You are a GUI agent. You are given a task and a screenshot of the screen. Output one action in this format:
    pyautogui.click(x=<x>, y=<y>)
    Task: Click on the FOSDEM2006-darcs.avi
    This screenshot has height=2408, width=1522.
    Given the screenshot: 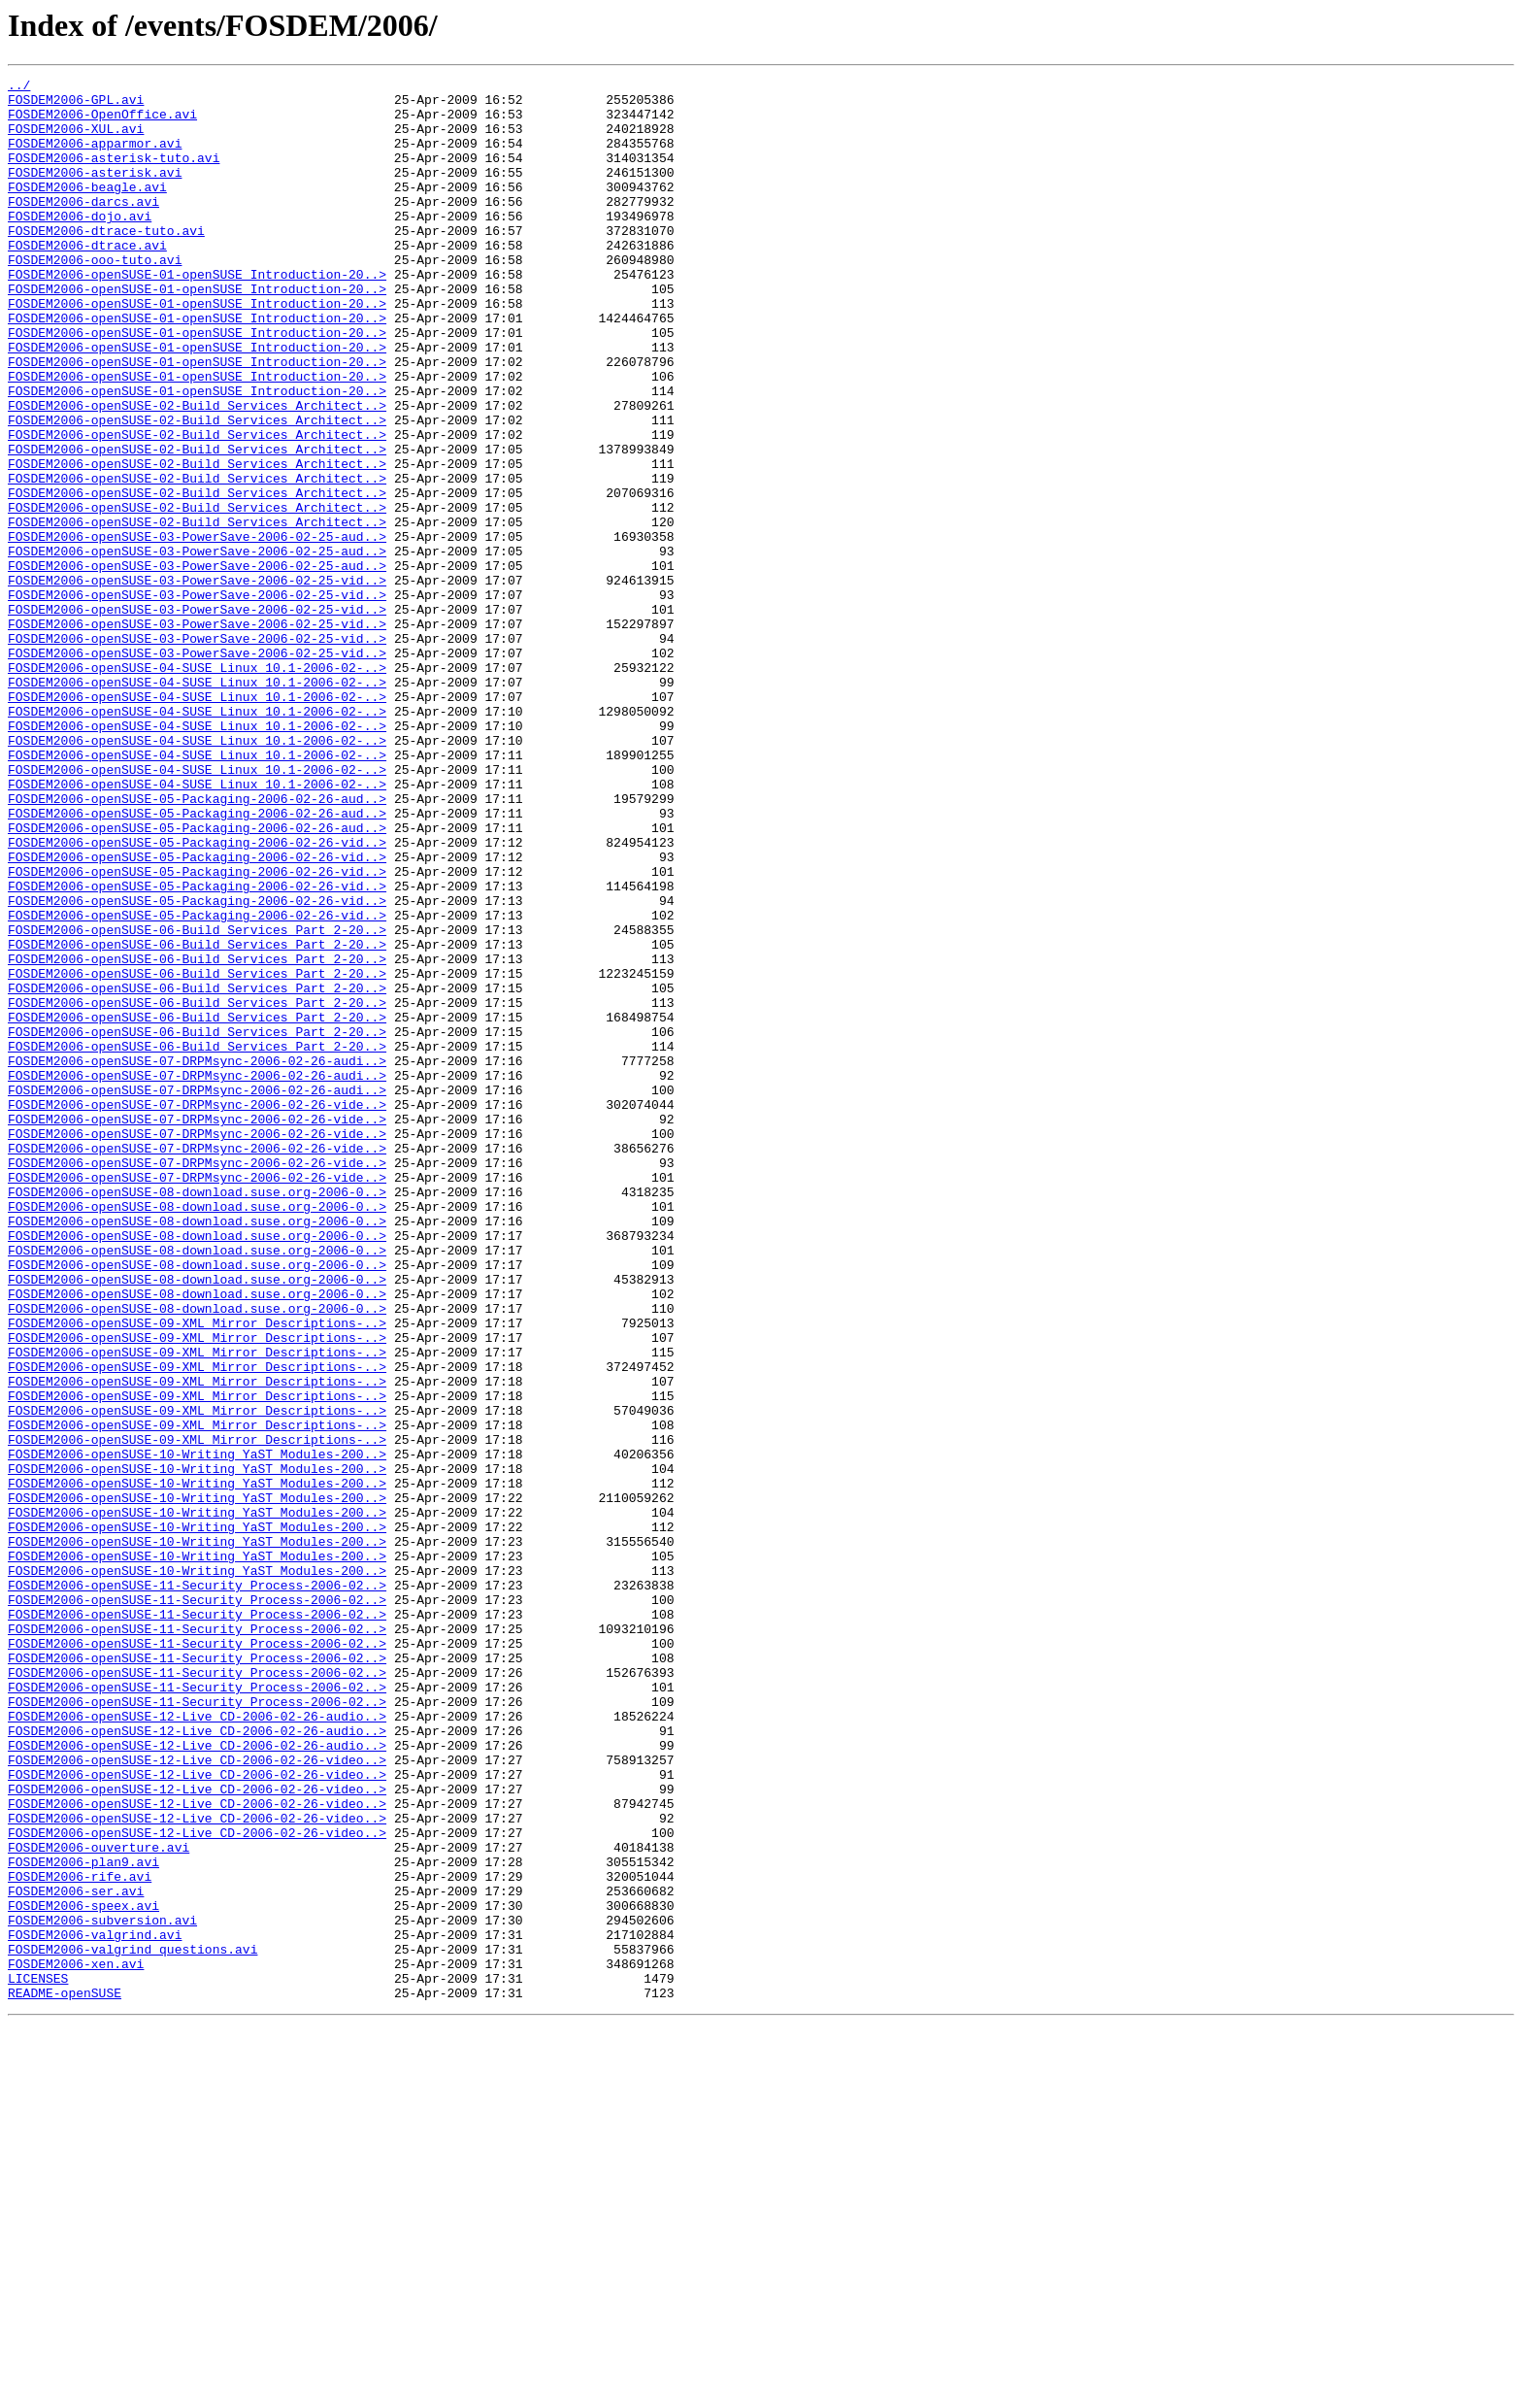 What is the action you would take?
    pyautogui.click(x=83, y=227)
    